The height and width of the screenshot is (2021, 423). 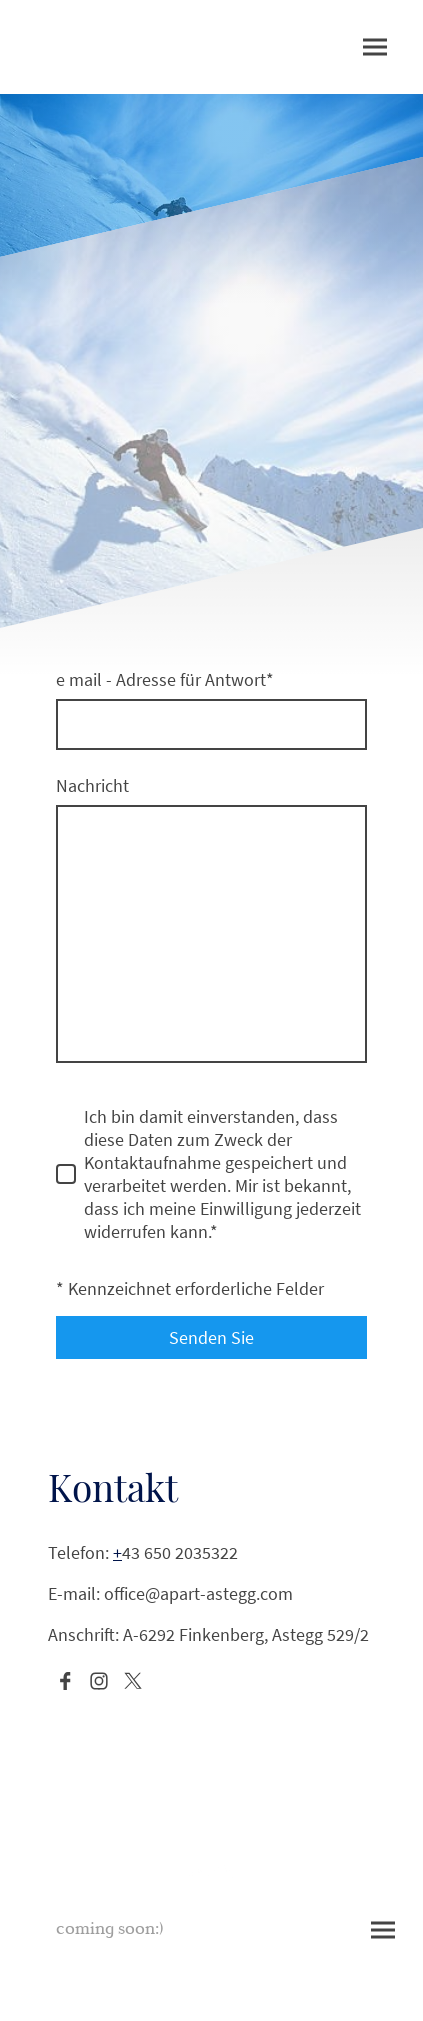 What do you see at coordinates (165, 679) in the screenshot?
I see `e mail - Adresse für Antwort` at bounding box center [165, 679].